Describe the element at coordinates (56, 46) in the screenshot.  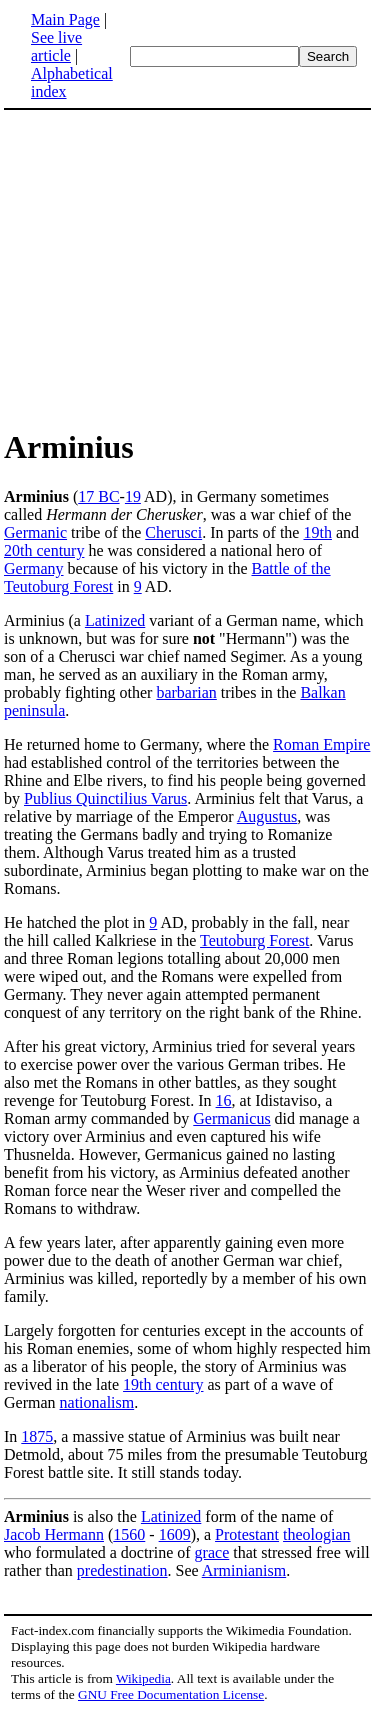
I see `See live article` at that location.